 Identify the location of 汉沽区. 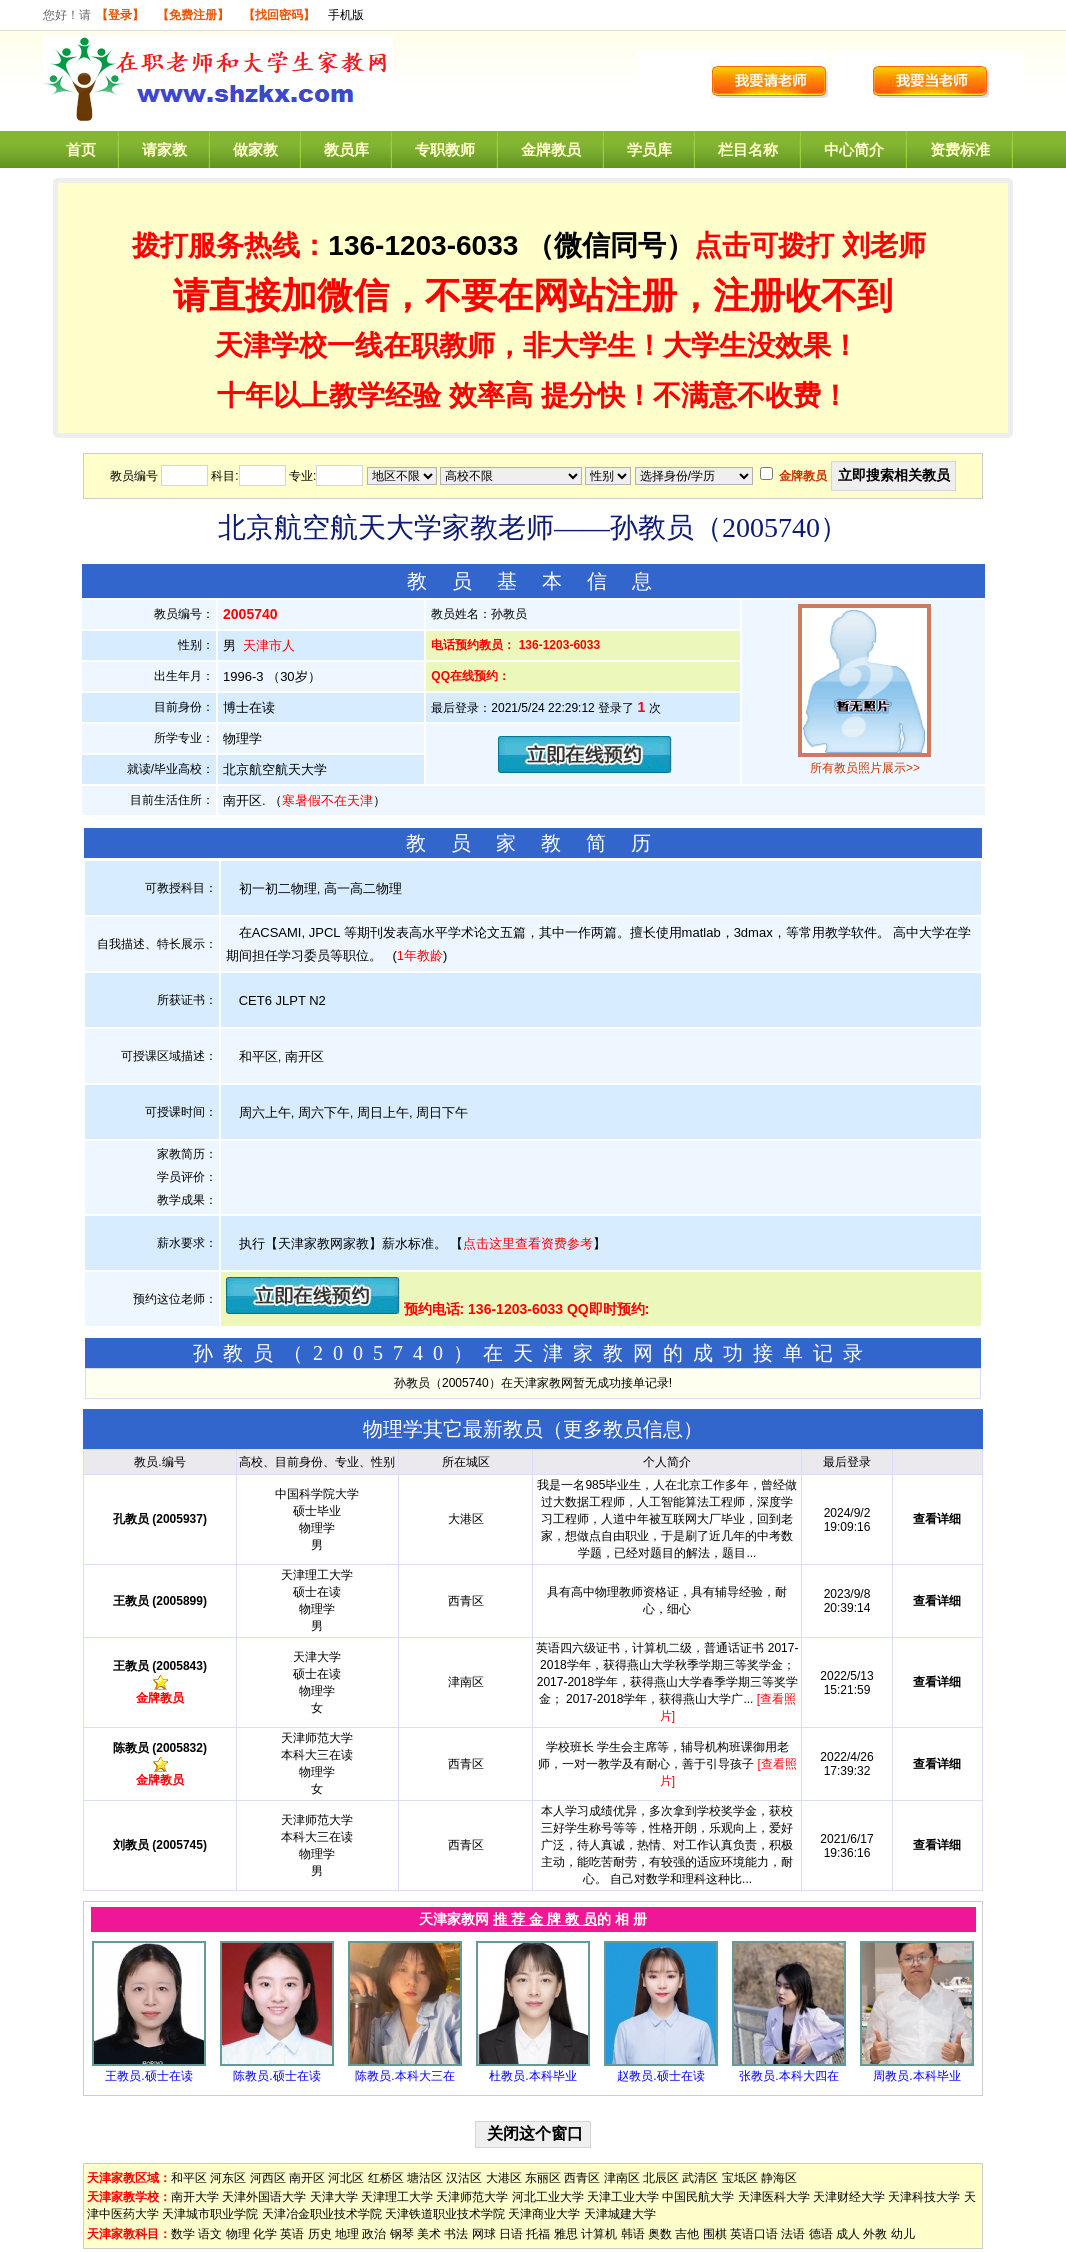
(464, 2178).